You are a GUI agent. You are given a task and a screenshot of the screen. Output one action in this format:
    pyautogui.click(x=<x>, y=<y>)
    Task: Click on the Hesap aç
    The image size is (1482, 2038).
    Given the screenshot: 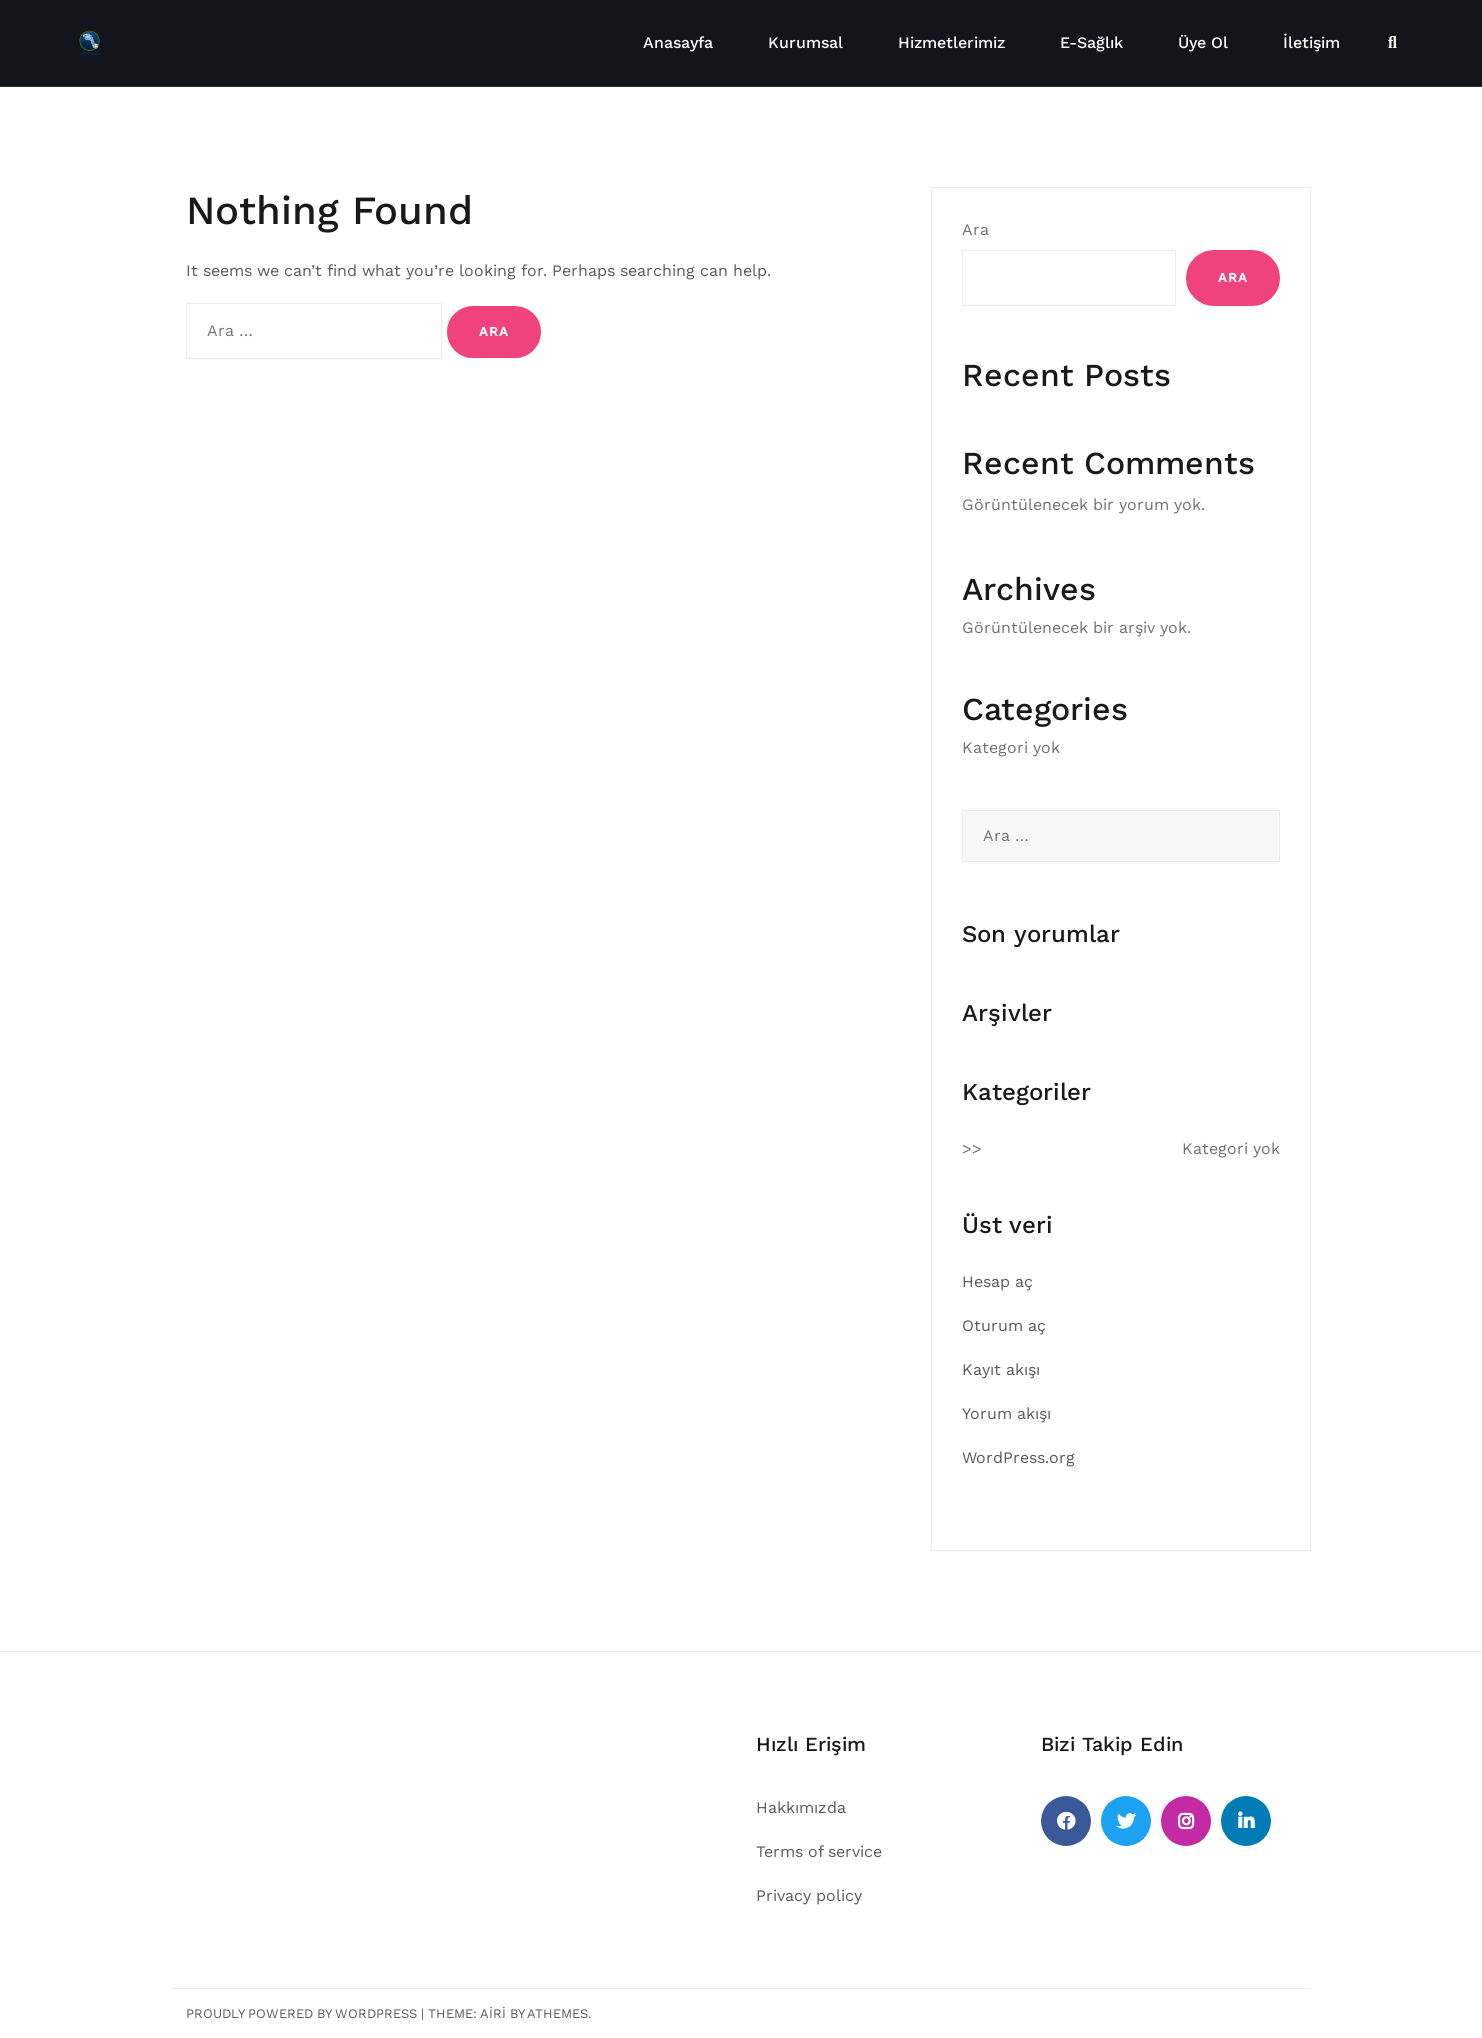 What is the action you would take?
    pyautogui.click(x=997, y=1281)
    